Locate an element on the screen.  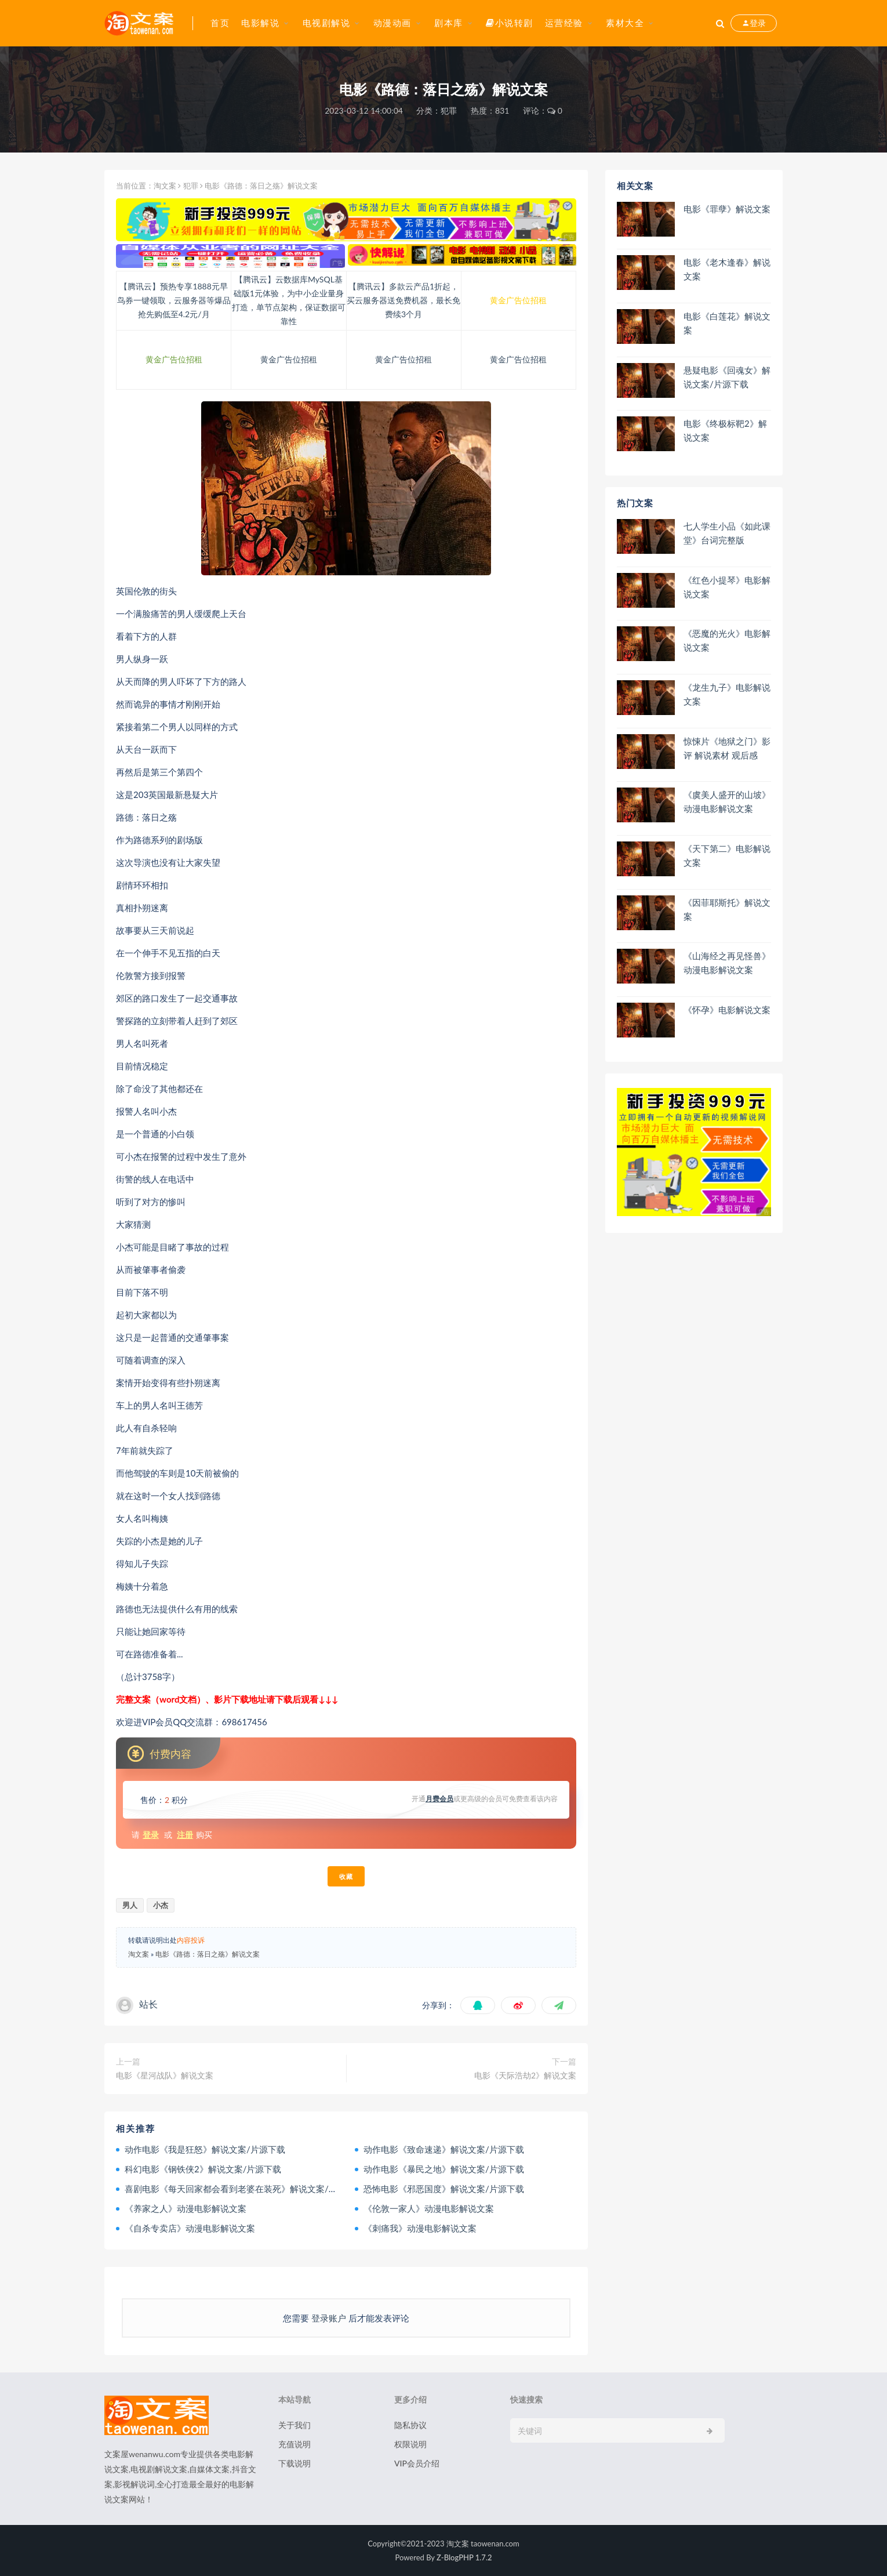
素材大全 is located at coordinates (625, 22).